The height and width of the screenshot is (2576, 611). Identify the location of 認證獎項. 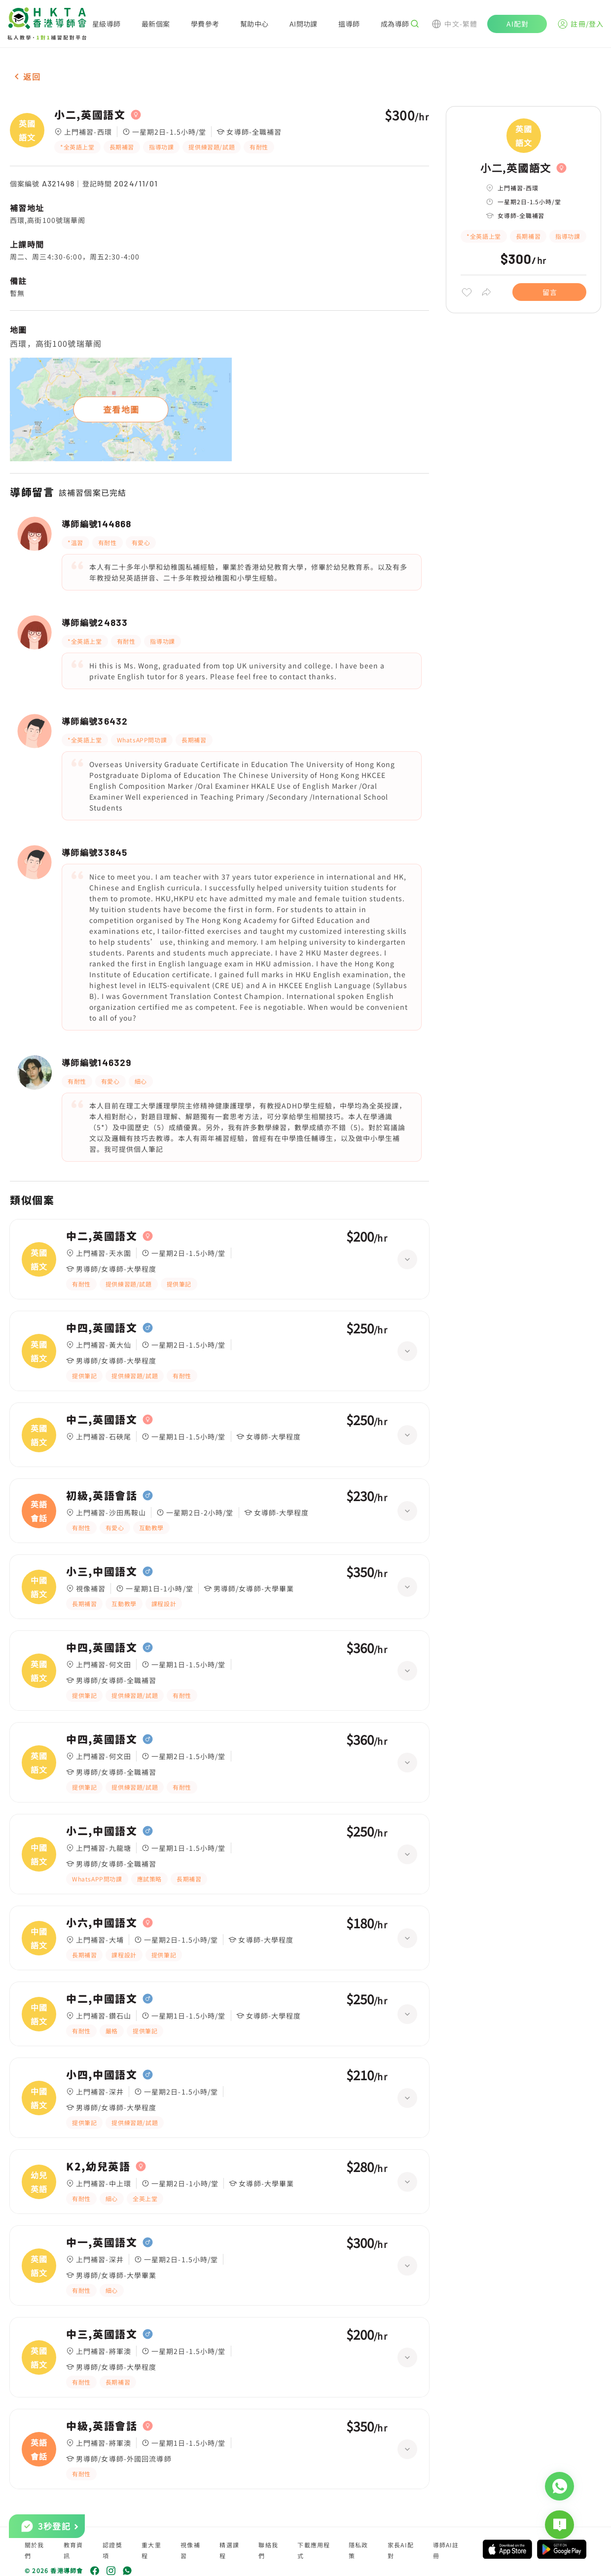
(112, 2550).